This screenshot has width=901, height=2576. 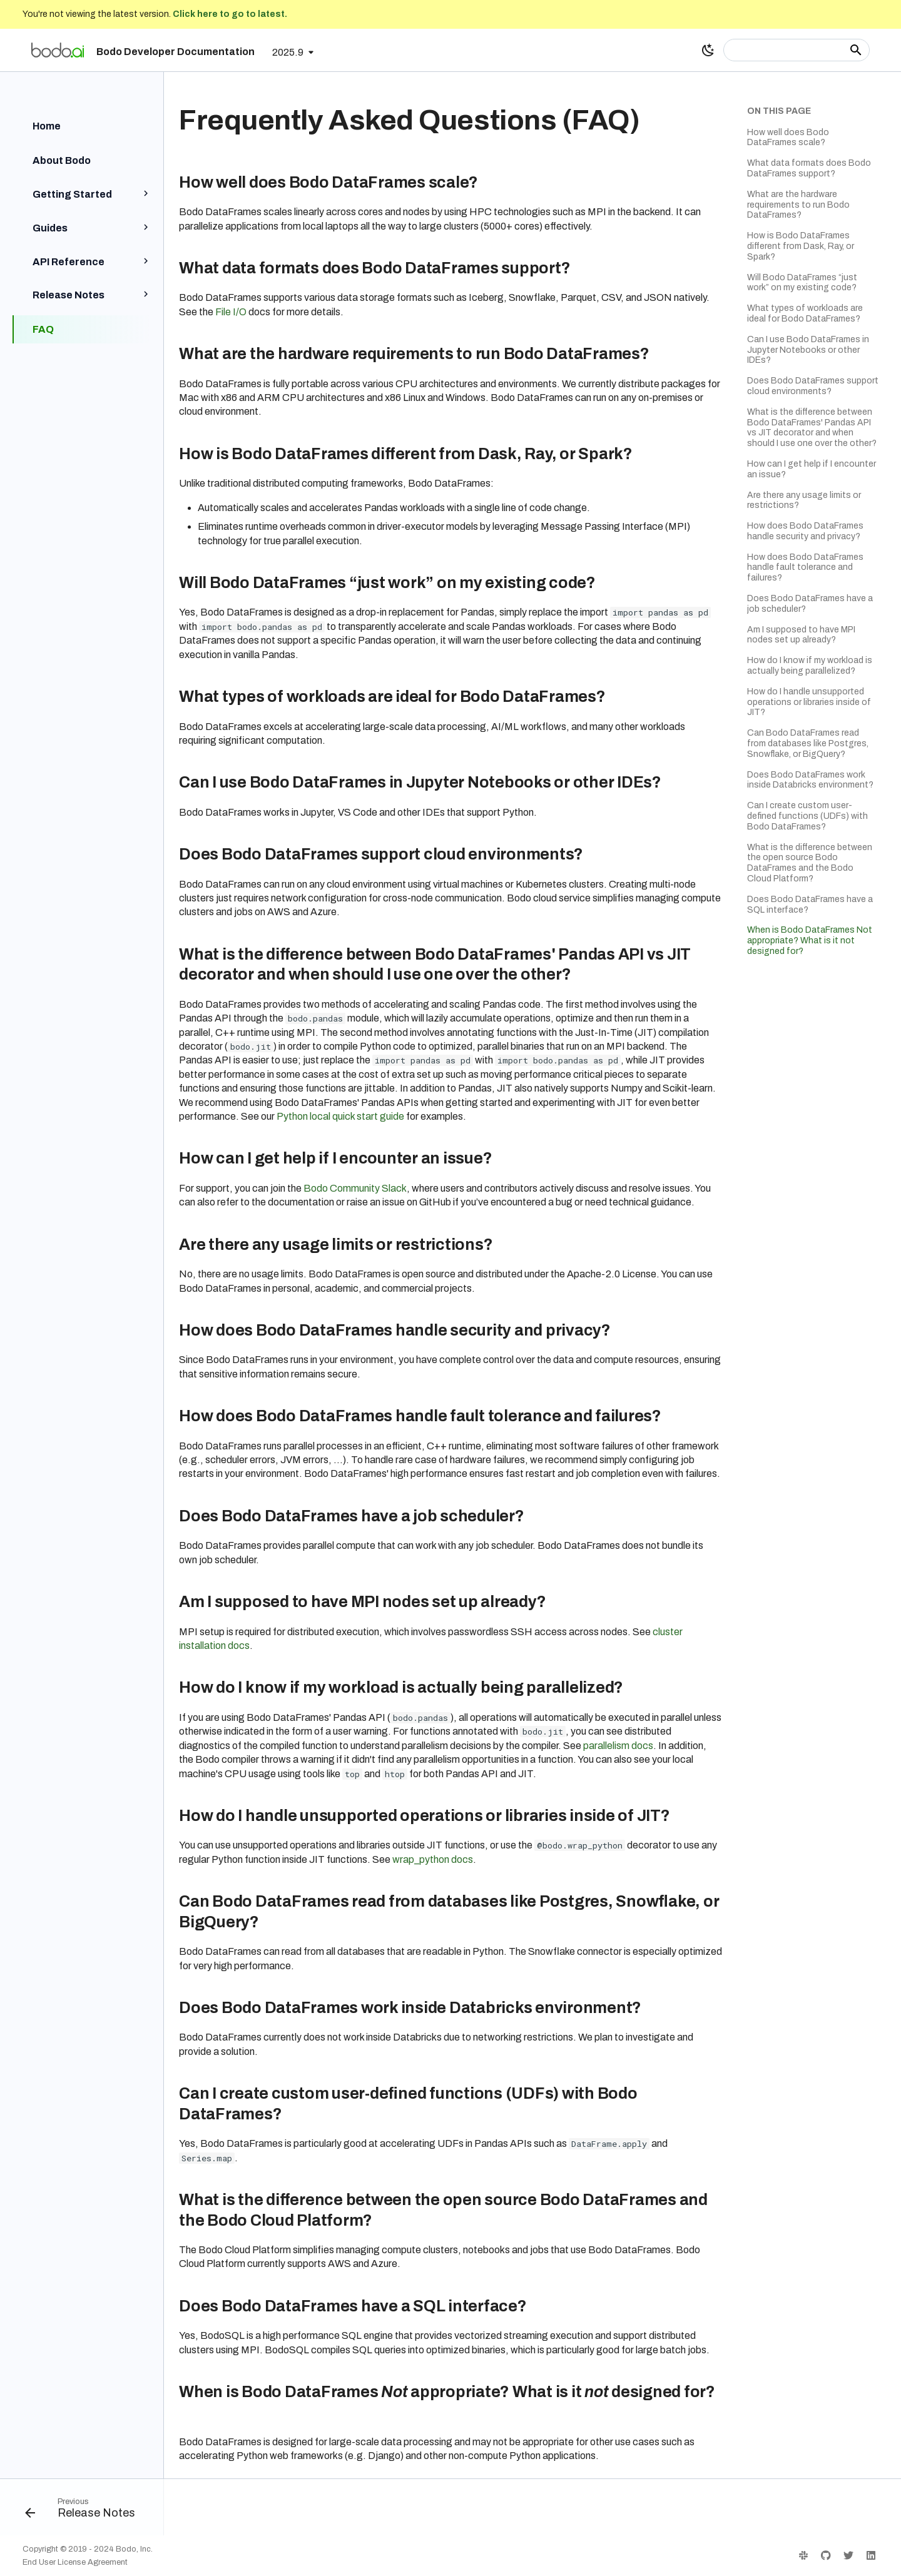 I want to click on parallelism docs, so click(x=618, y=1745).